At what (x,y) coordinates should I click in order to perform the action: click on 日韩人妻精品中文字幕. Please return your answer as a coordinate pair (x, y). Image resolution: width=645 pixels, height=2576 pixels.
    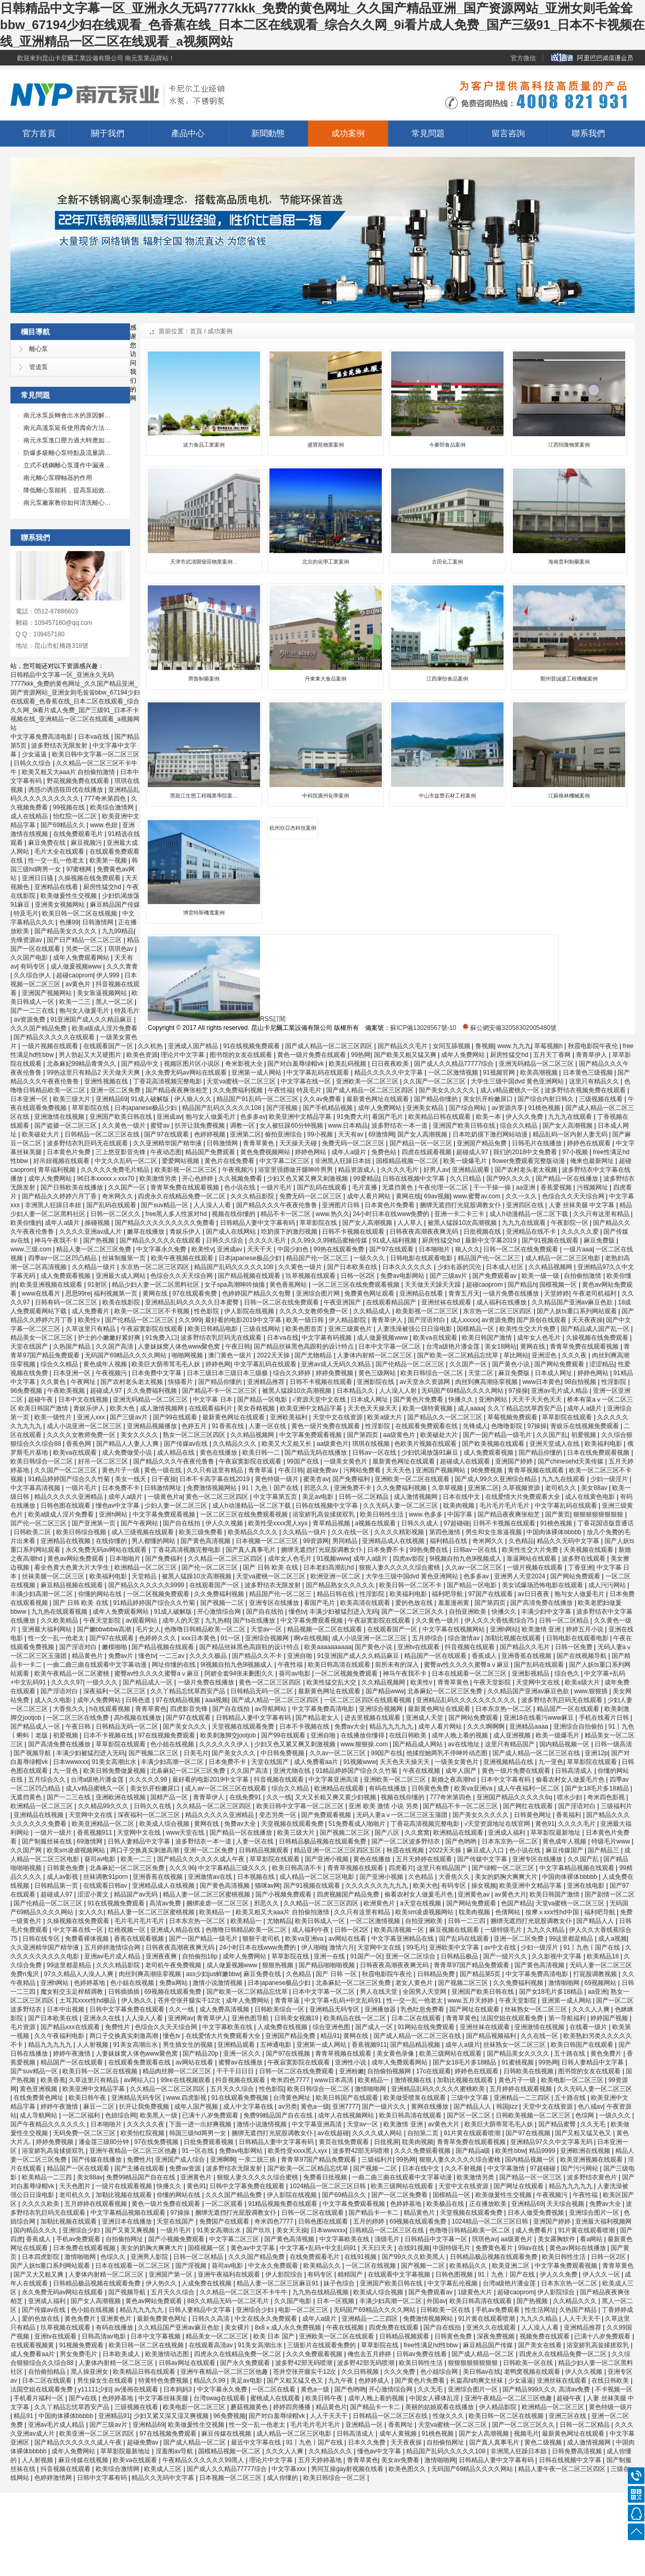
    Looking at the image, I should click on (140, 1841).